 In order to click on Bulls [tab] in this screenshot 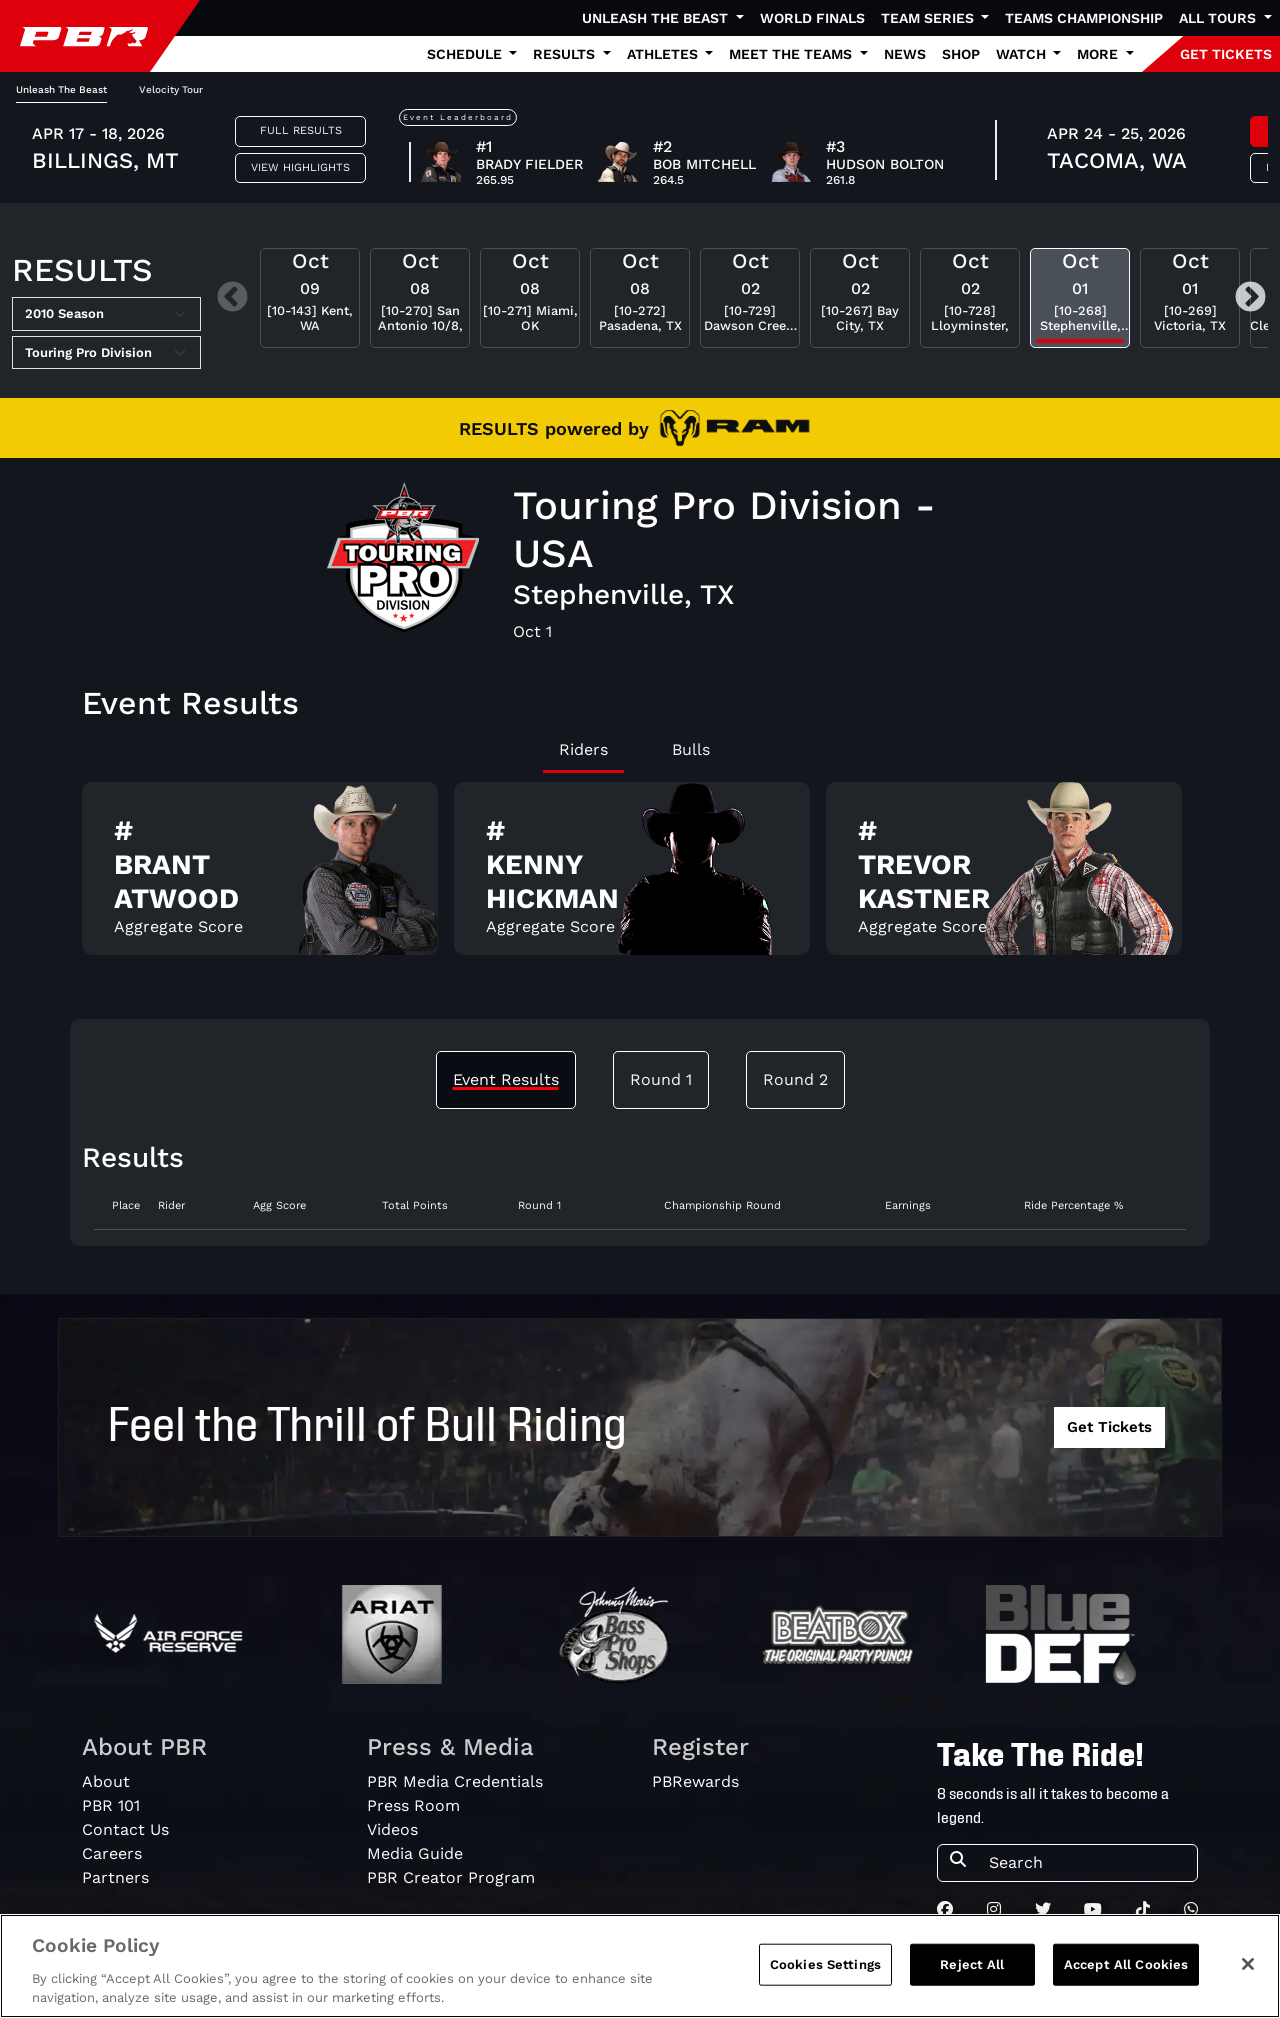, I will do `click(691, 749)`.